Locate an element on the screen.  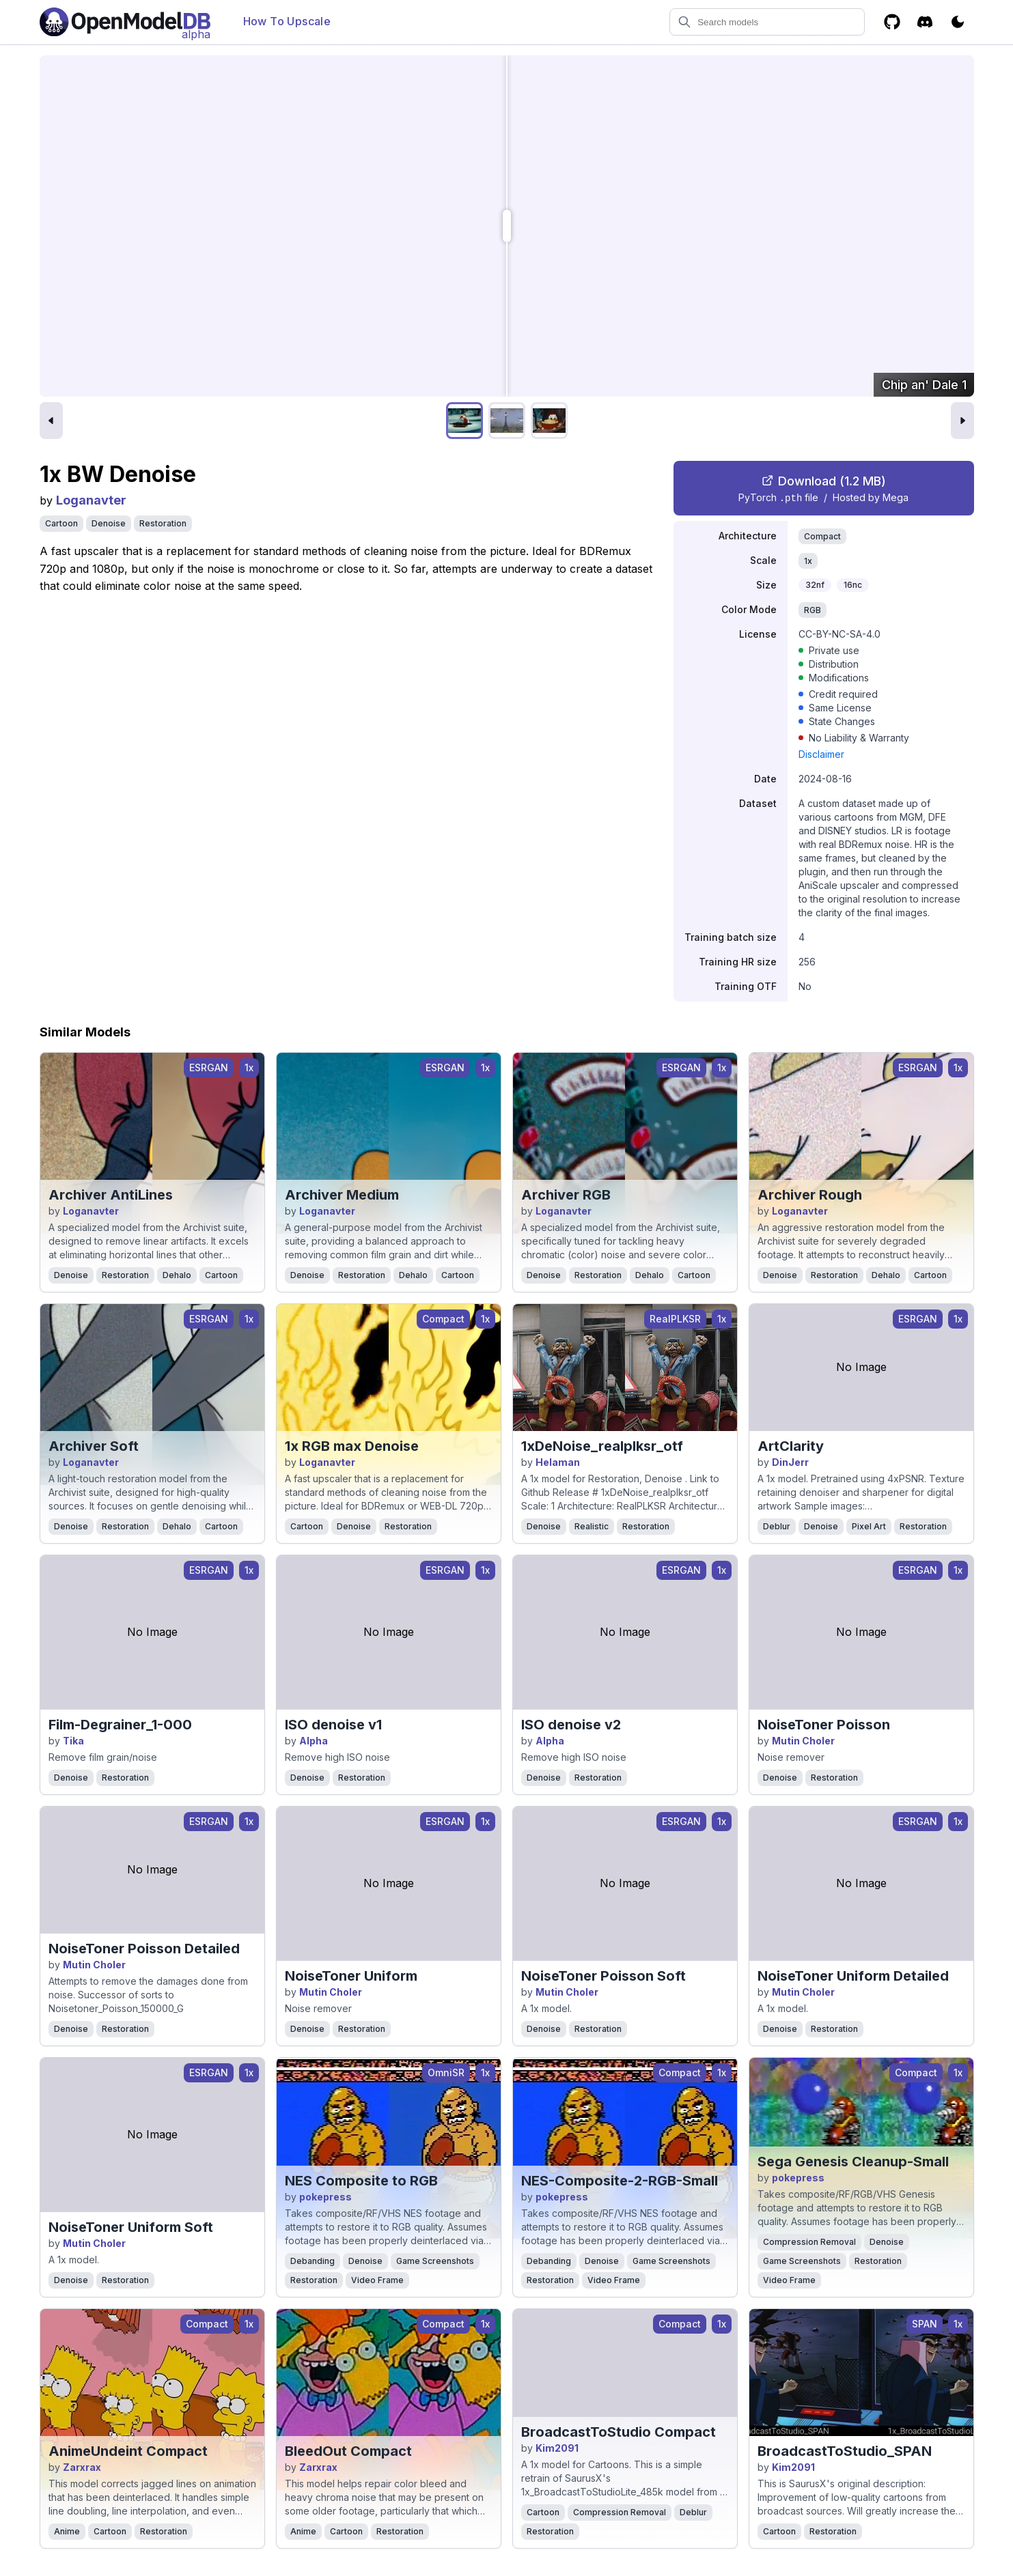
1xDeNoise_realplksr_otf is located at coordinates (602, 1446).